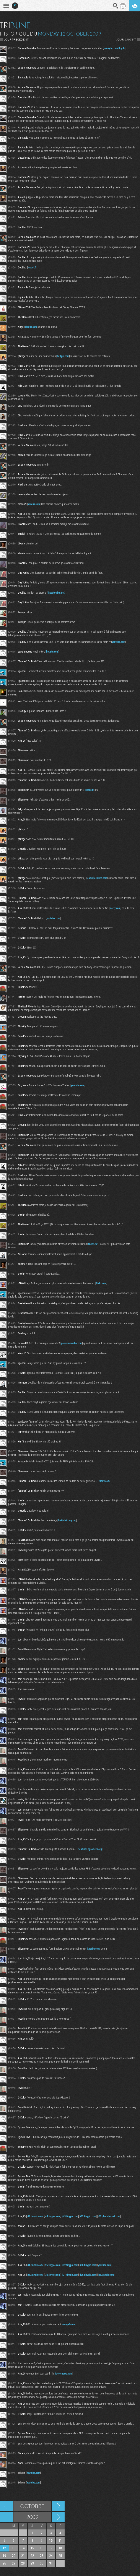  I want to click on i37.tinypic.com, so click(35, 2274).